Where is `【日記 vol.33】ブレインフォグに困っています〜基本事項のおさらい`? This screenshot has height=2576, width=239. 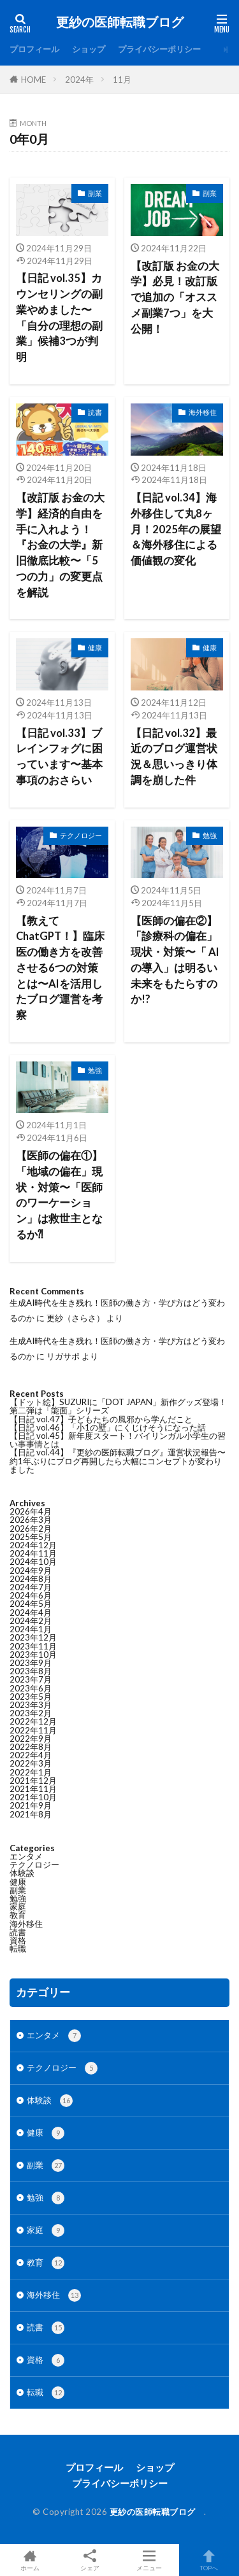
【日記 vol.33】ブレインフォグに困っています〜基本事項のおさらい is located at coordinates (59, 757).